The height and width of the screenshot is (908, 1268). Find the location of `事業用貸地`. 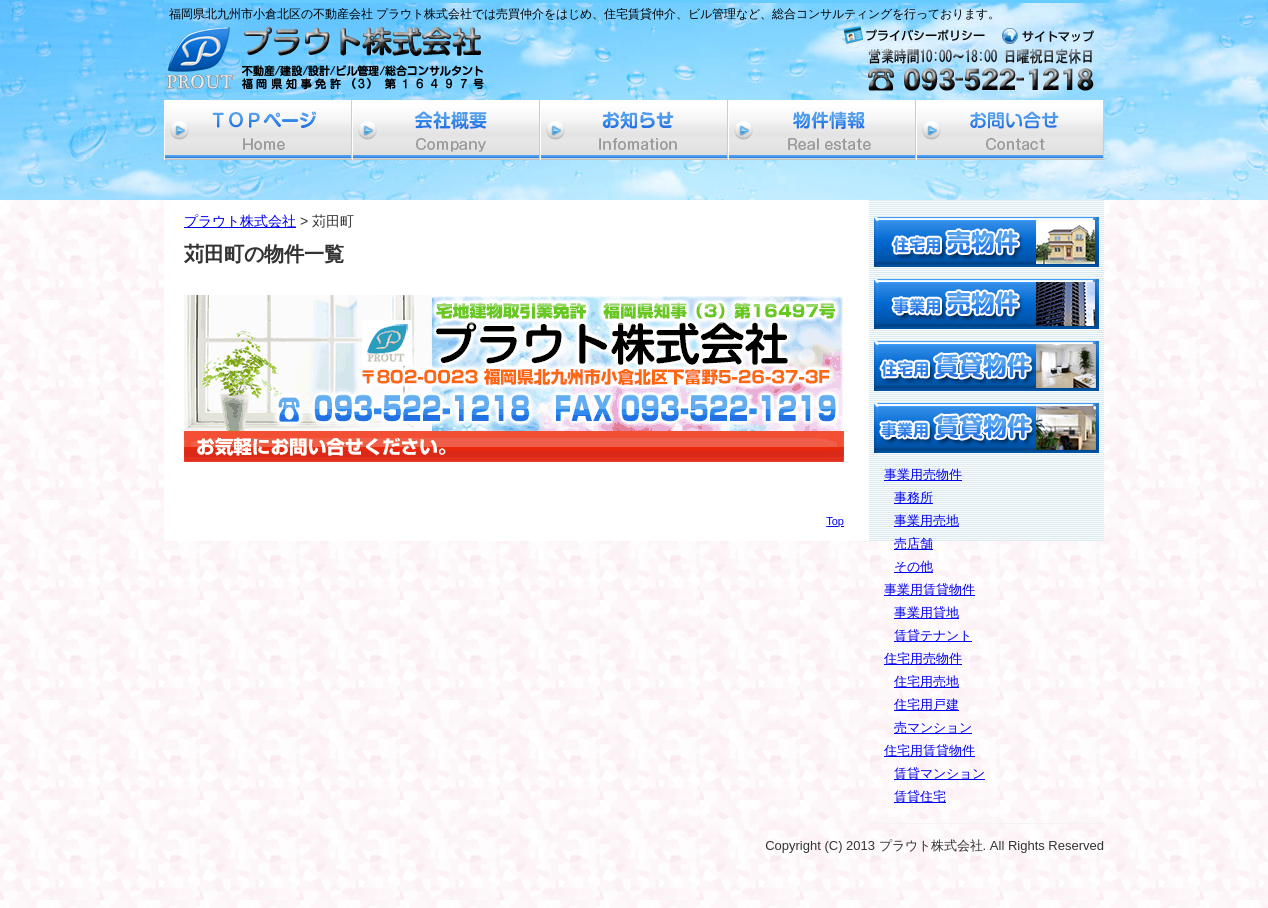

事業用貸地 is located at coordinates (926, 612).